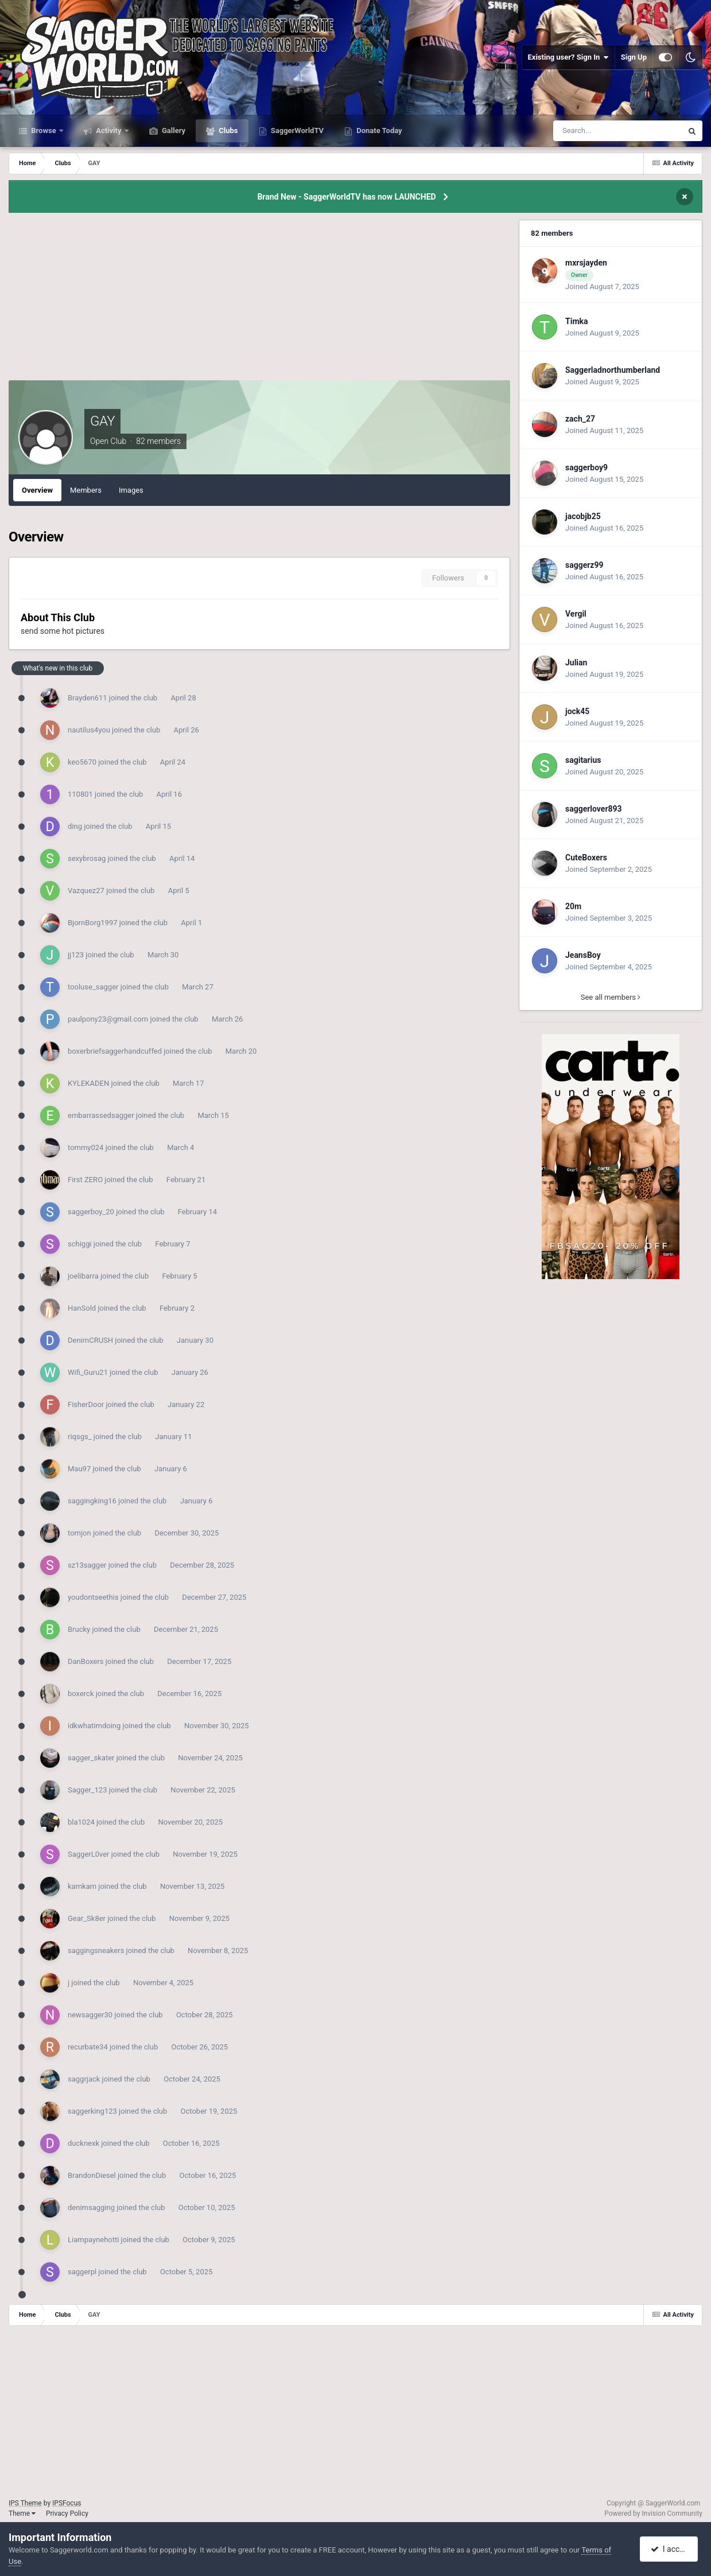  I want to click on saggingking16, so click(92, 1501).